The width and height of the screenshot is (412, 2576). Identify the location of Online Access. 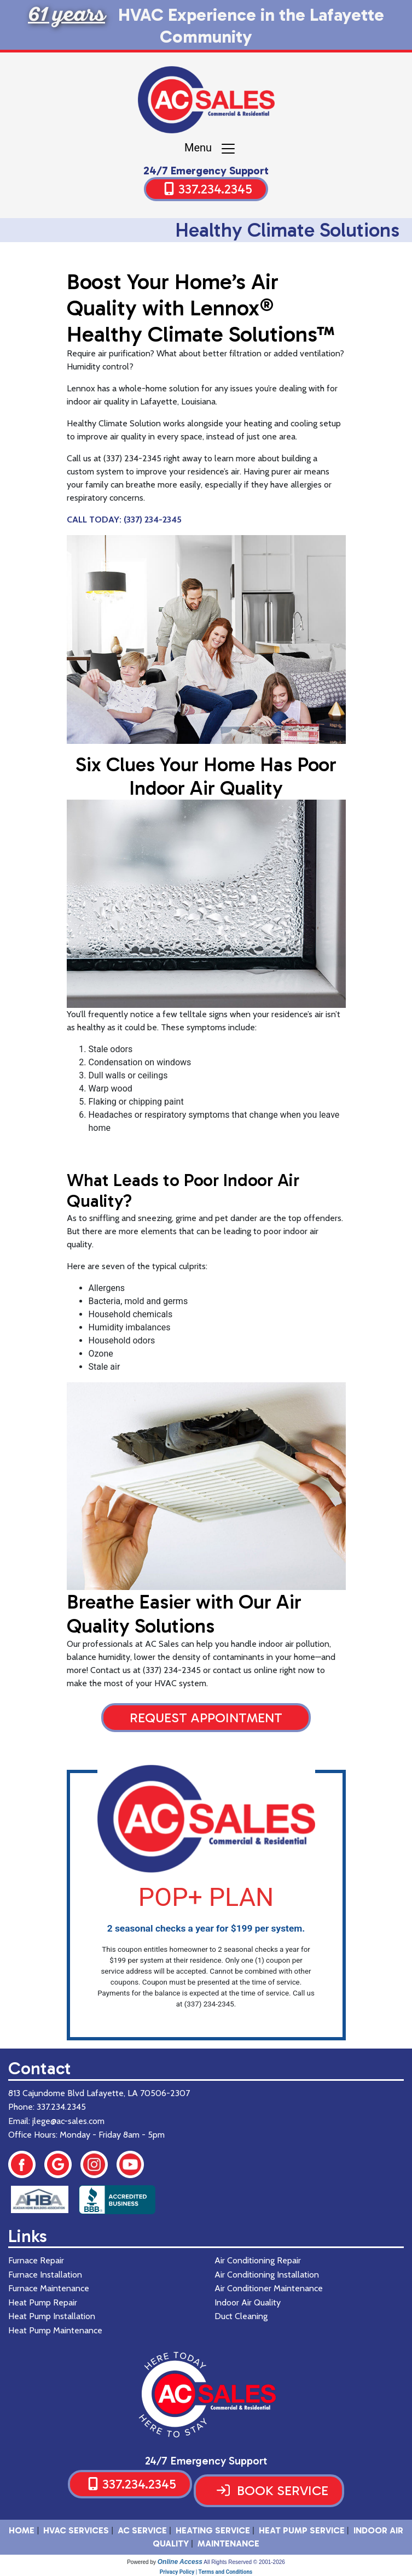
(180, 2562).